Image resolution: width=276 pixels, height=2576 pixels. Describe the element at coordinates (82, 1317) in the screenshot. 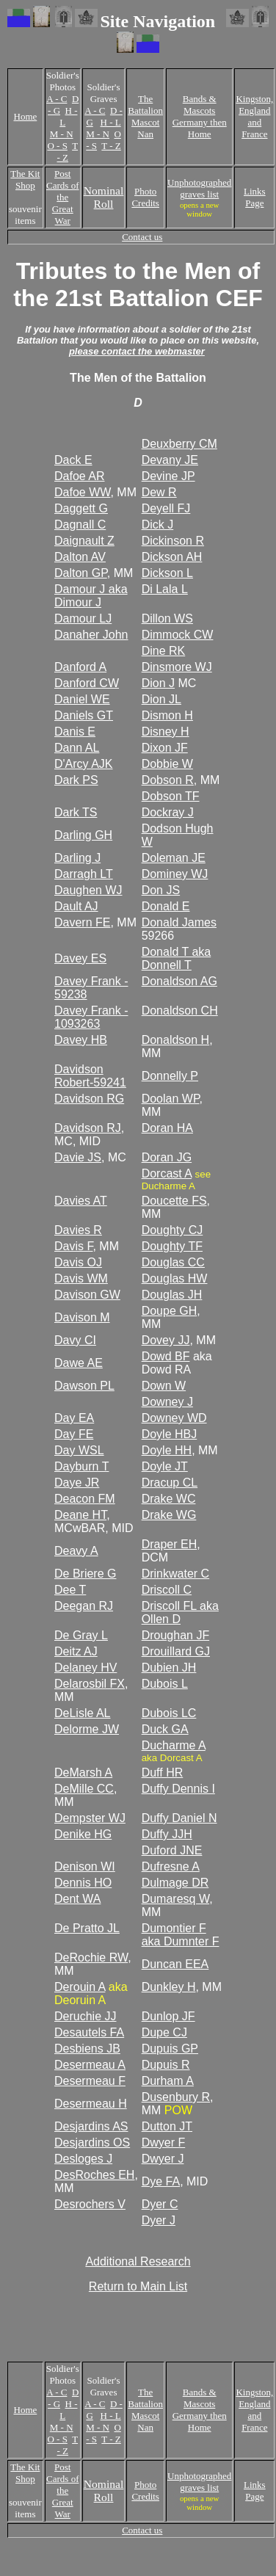

I see `Davison M` at that location.